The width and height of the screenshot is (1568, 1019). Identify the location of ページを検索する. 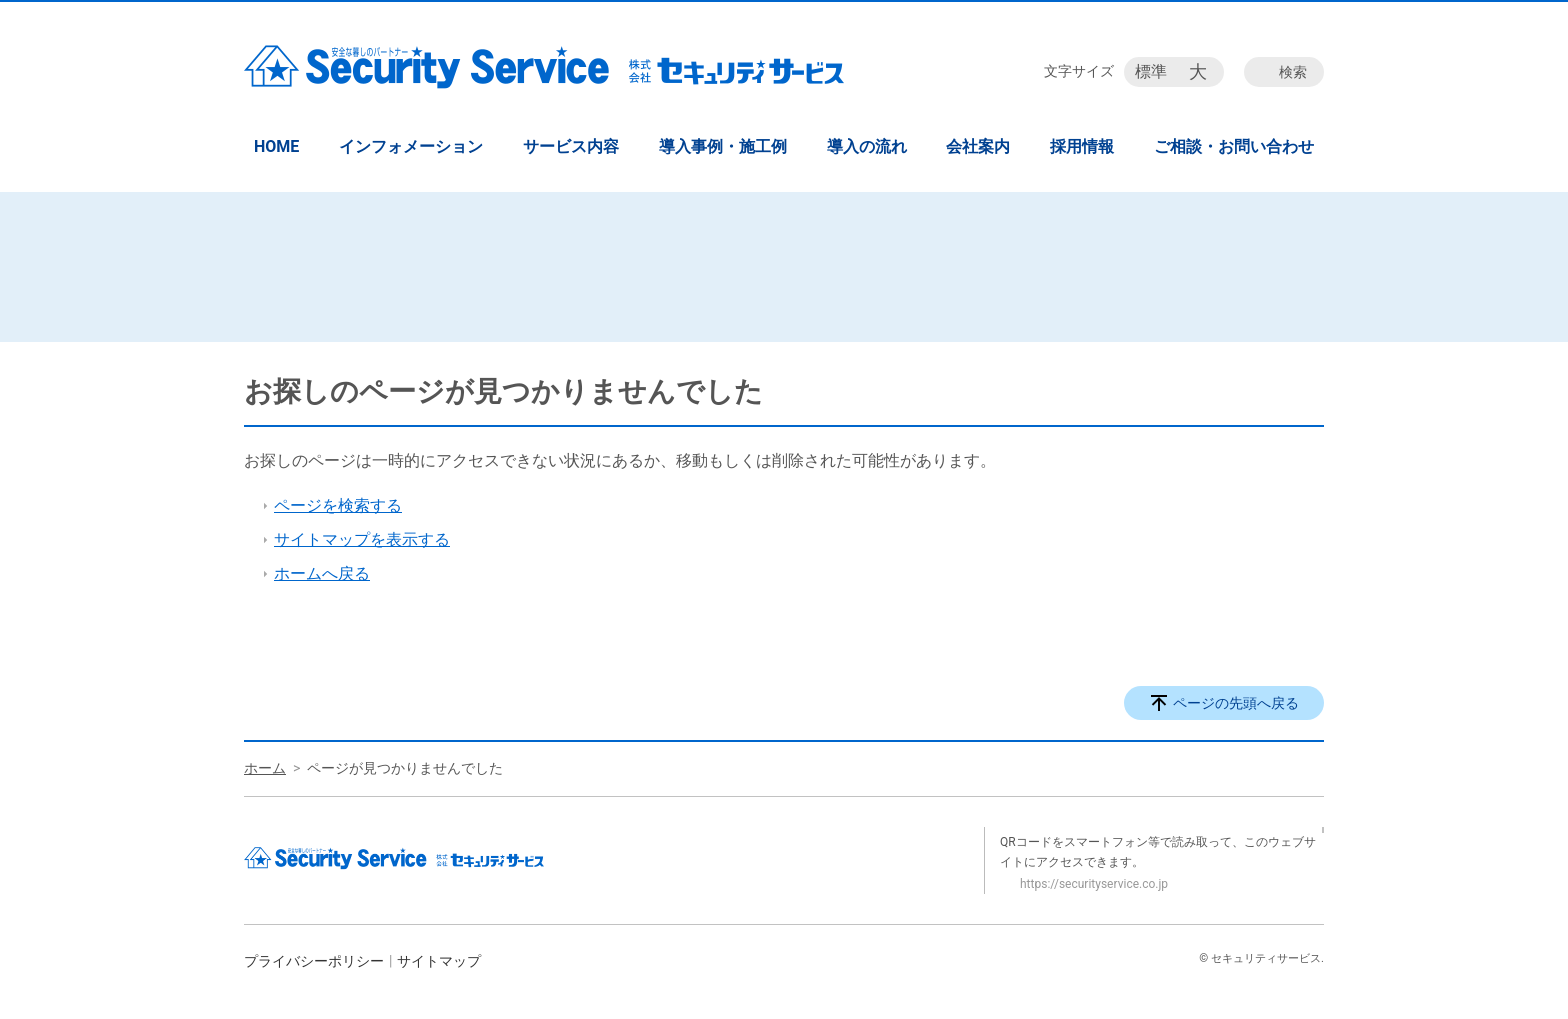
(338, 505).